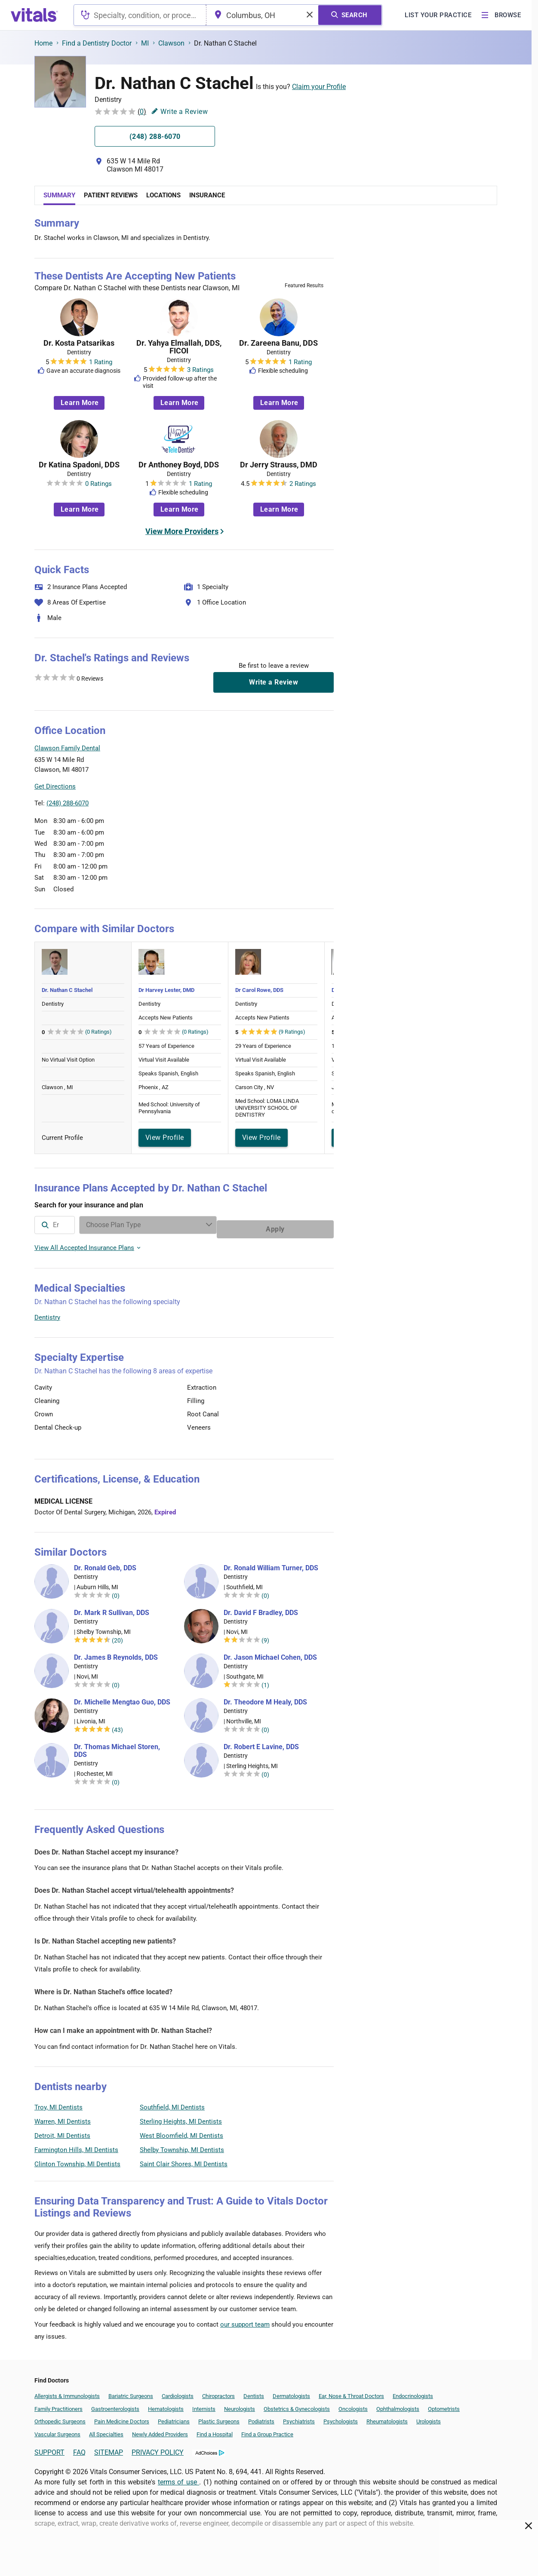 The height and width of the screenshot is (2576, 538). Describe the element at coordinates (140, 15) in the screenshot. I see `[textbox]` at that location.